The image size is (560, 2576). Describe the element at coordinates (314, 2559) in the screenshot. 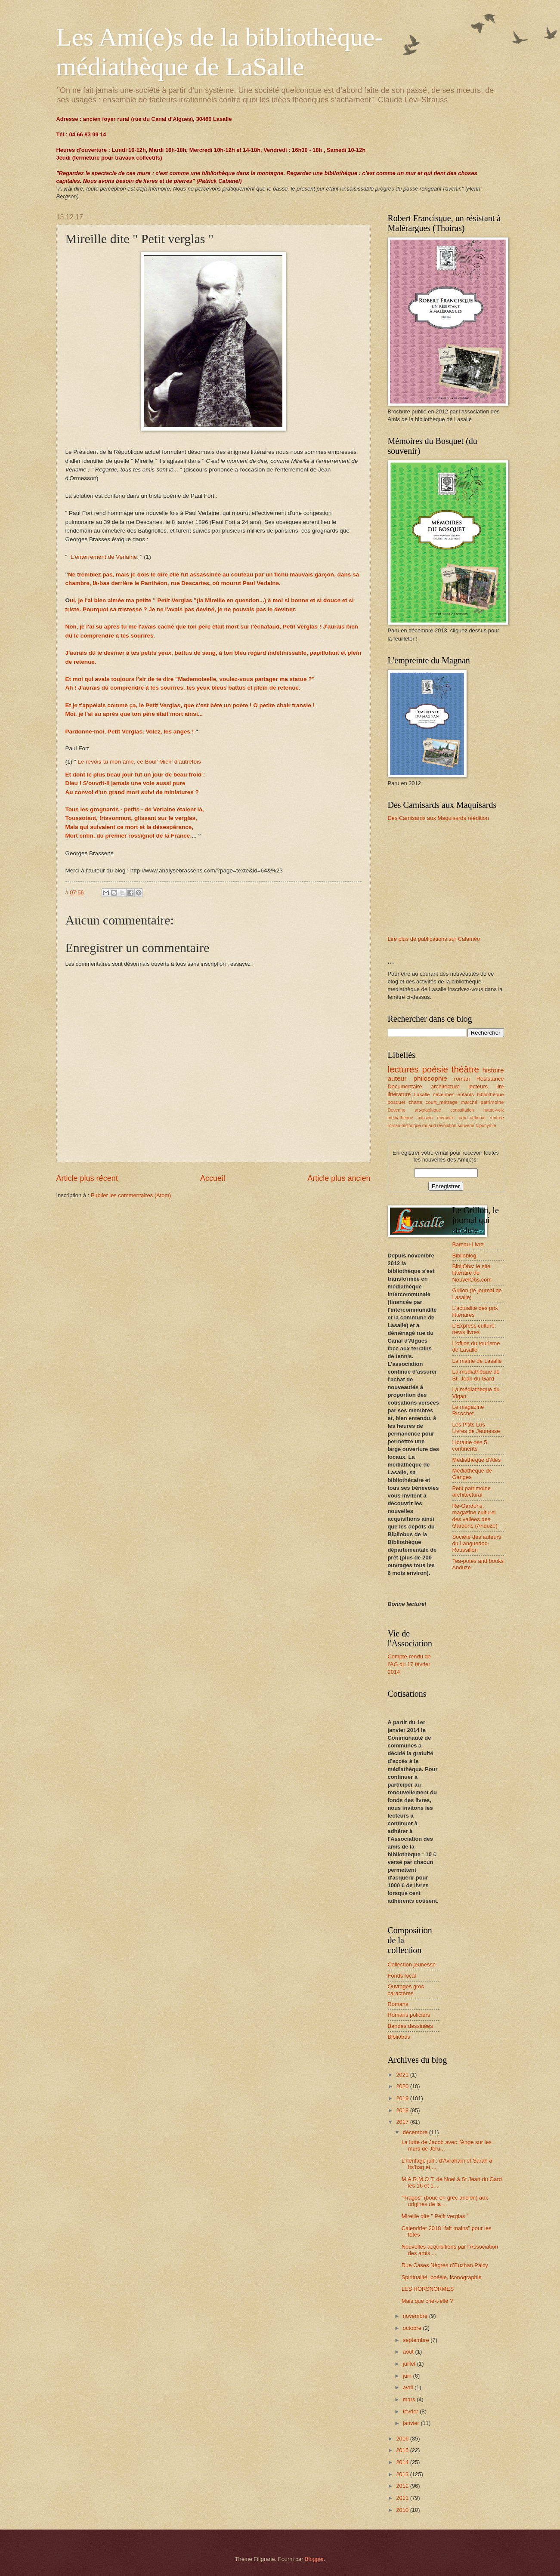

I see `Blogger` at that location.